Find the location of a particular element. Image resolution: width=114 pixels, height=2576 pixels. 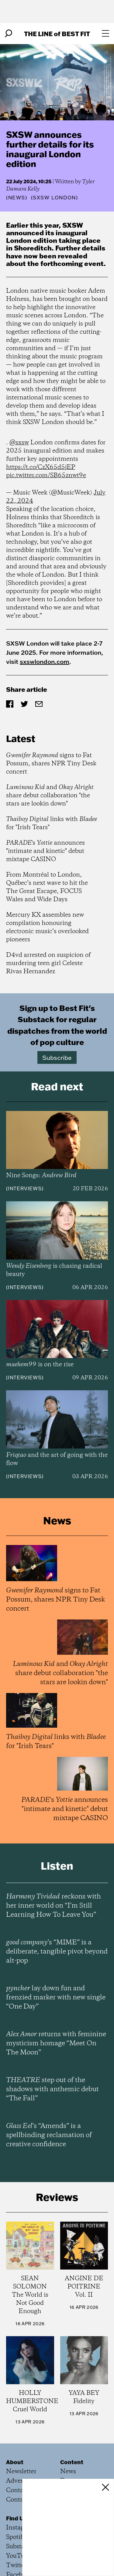

[Open menu] is located at coordinates (105, 33).